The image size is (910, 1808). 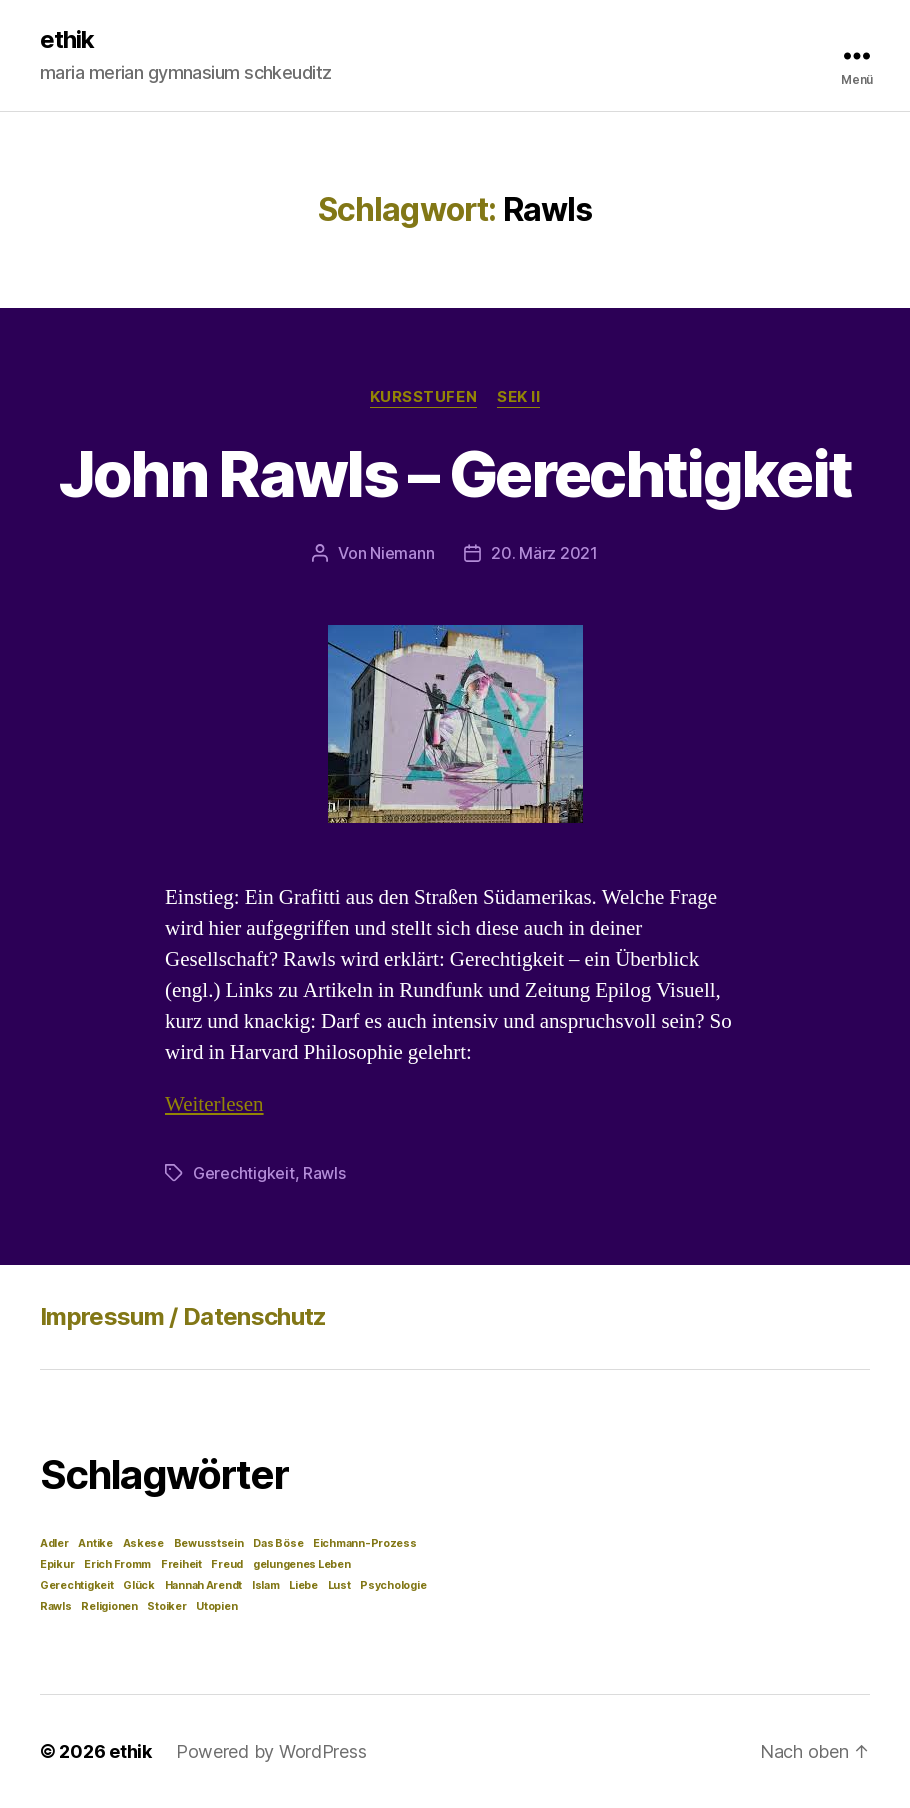 What do you see at coordinates (143, 1543) in the screenshot?
I see `Askese [Askese (1 Eintrag)]` at bounding box center [143, 1543].